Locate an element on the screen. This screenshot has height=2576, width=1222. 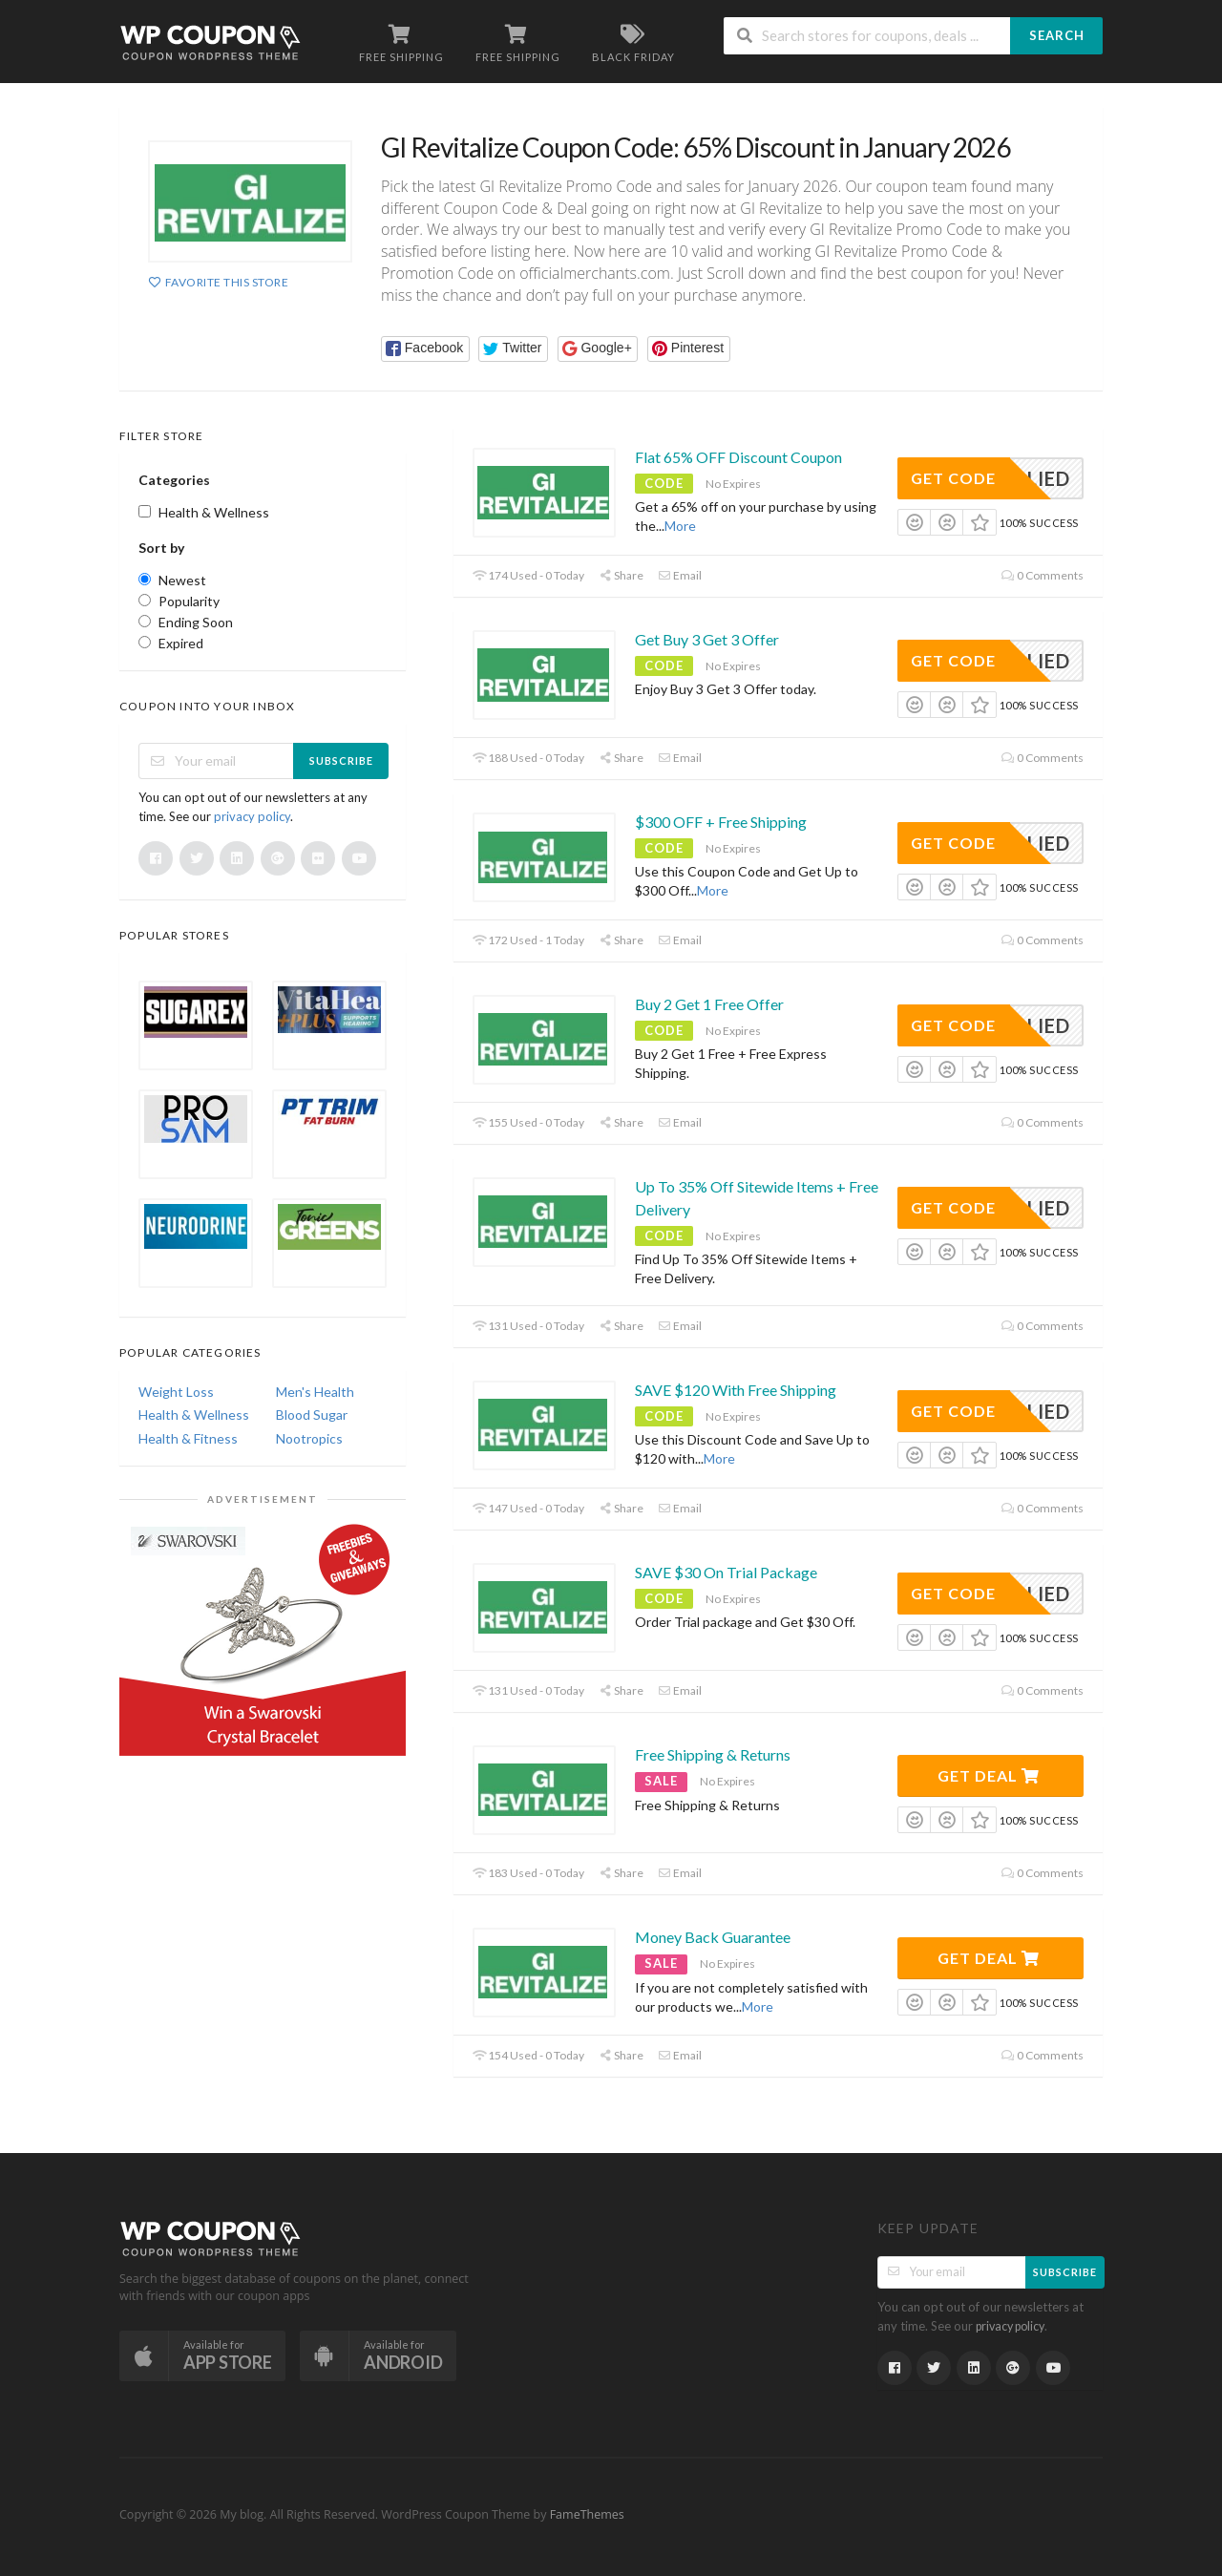
Email is located at coordinates (680, 575).